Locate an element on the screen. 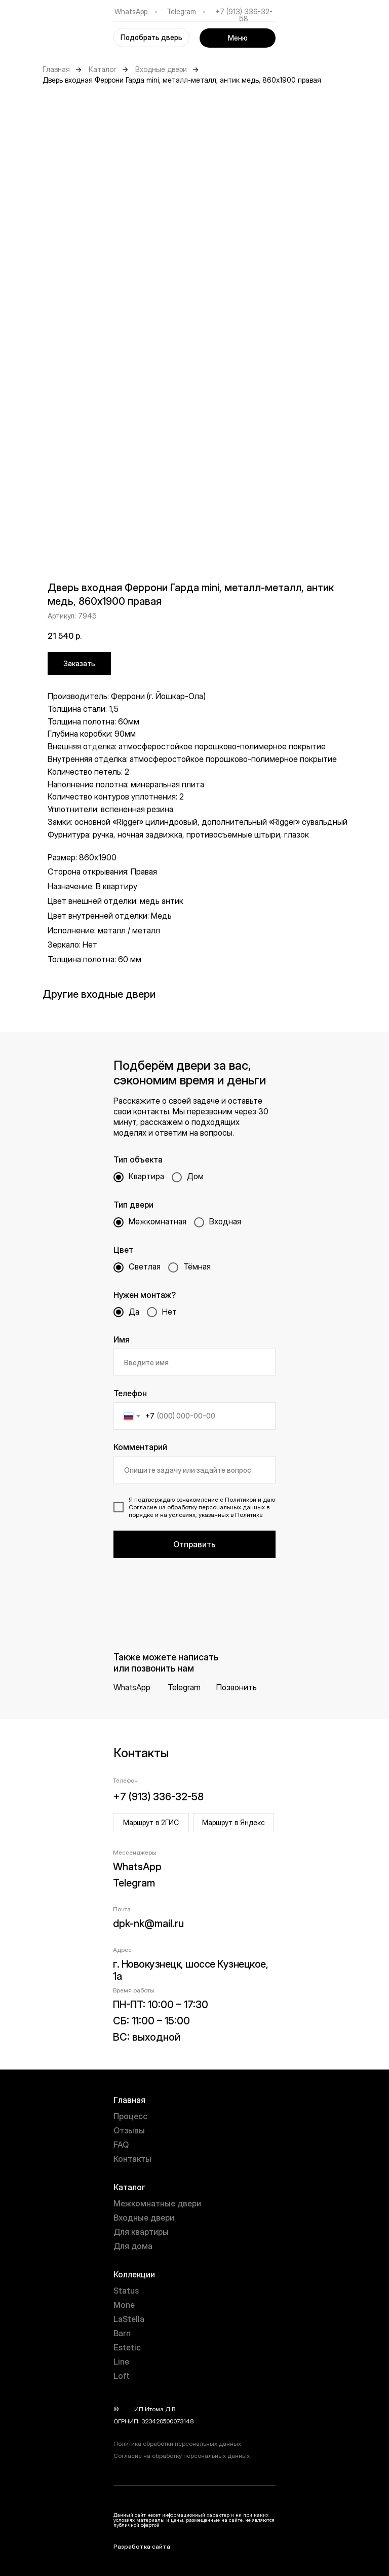  Телефон is located at coordinates (130, 1393).